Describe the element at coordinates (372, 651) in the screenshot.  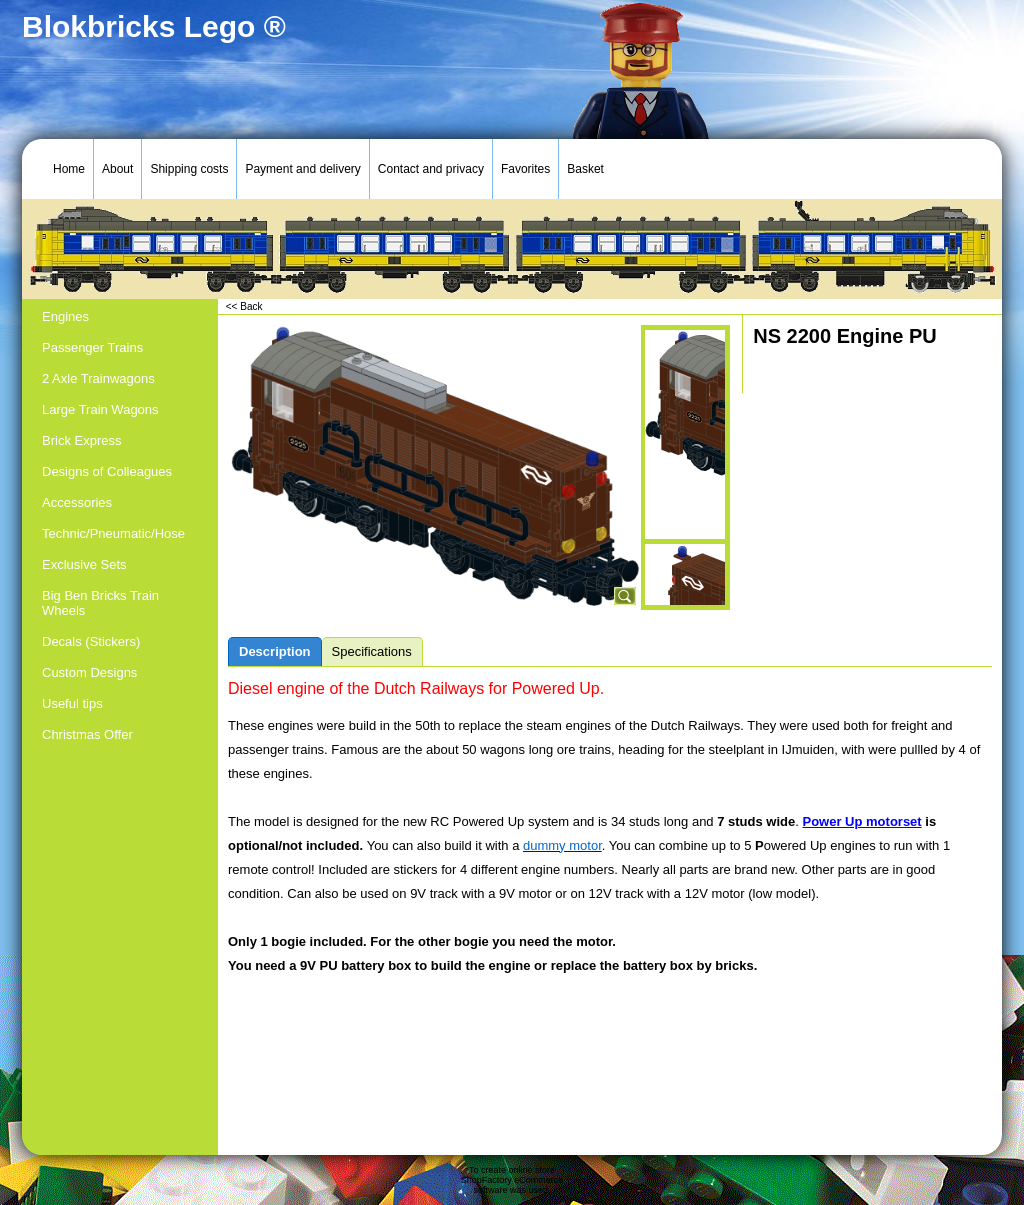
I see `Specifications` at that location.